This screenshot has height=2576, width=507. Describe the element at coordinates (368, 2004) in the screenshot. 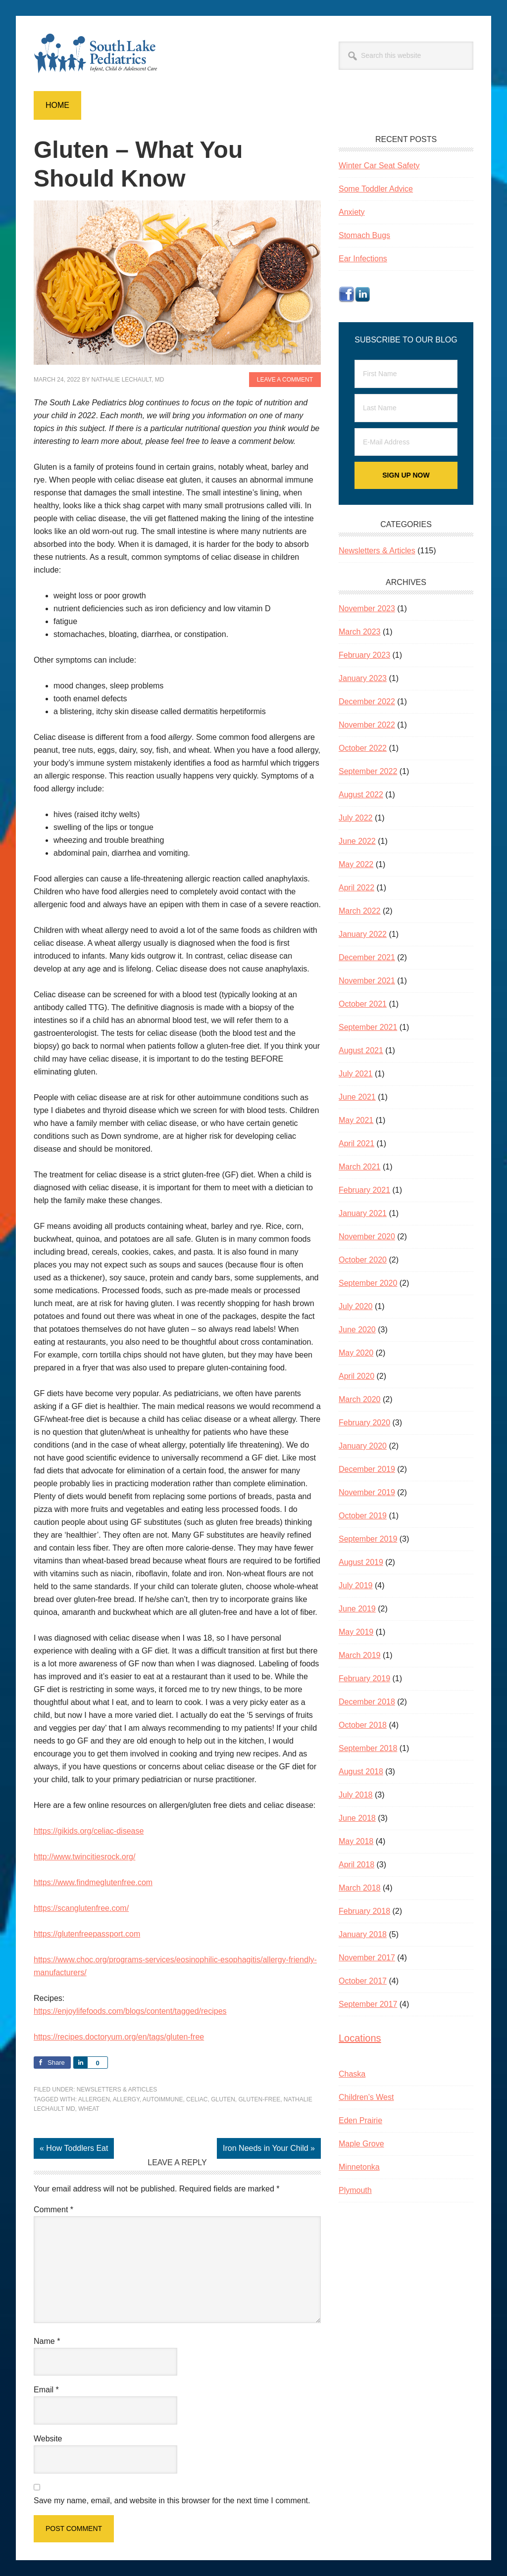

I see `September 2017` at that location.